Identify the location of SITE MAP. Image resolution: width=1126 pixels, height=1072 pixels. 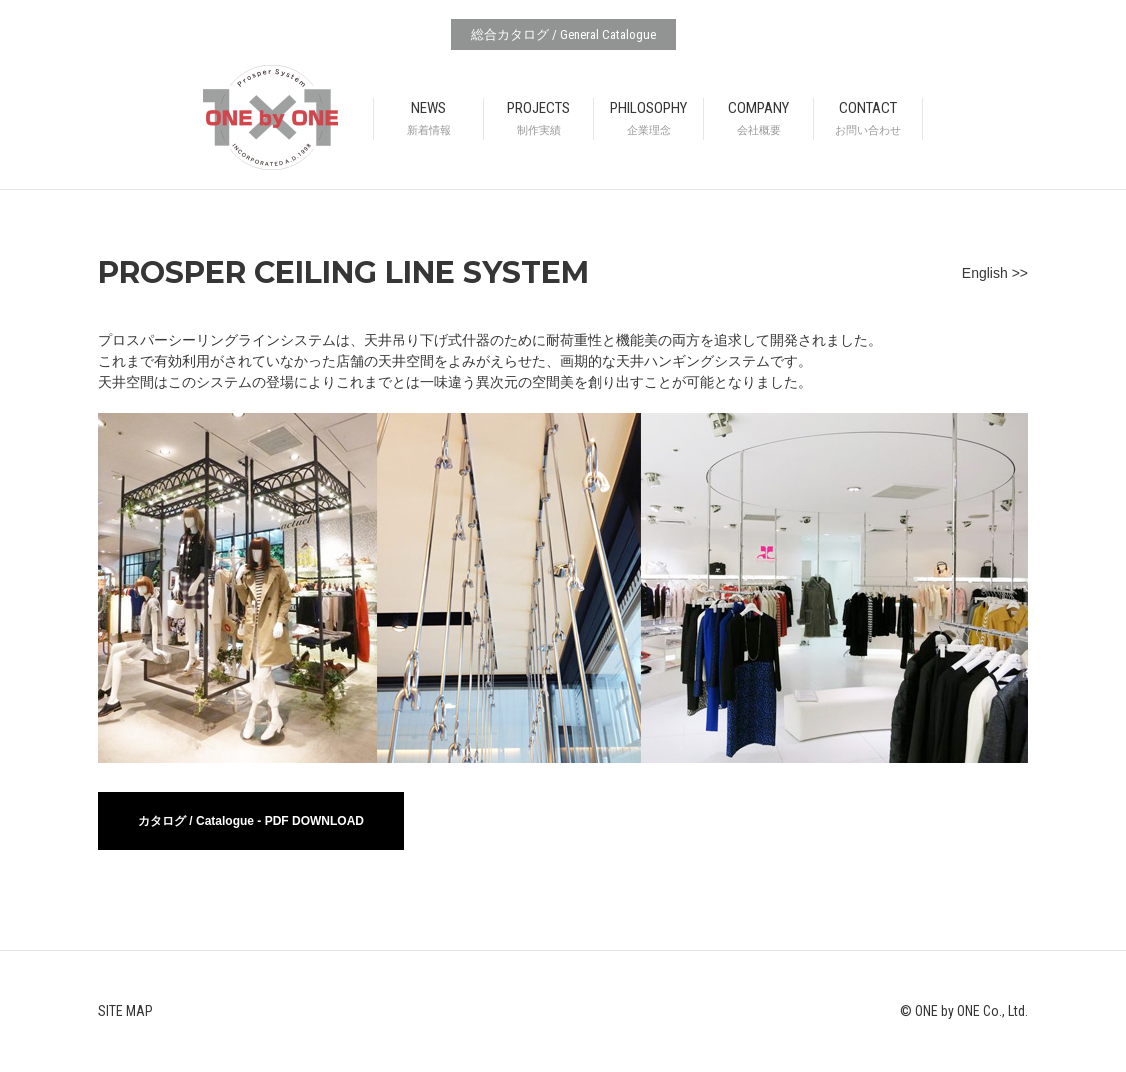
(125, 1011).